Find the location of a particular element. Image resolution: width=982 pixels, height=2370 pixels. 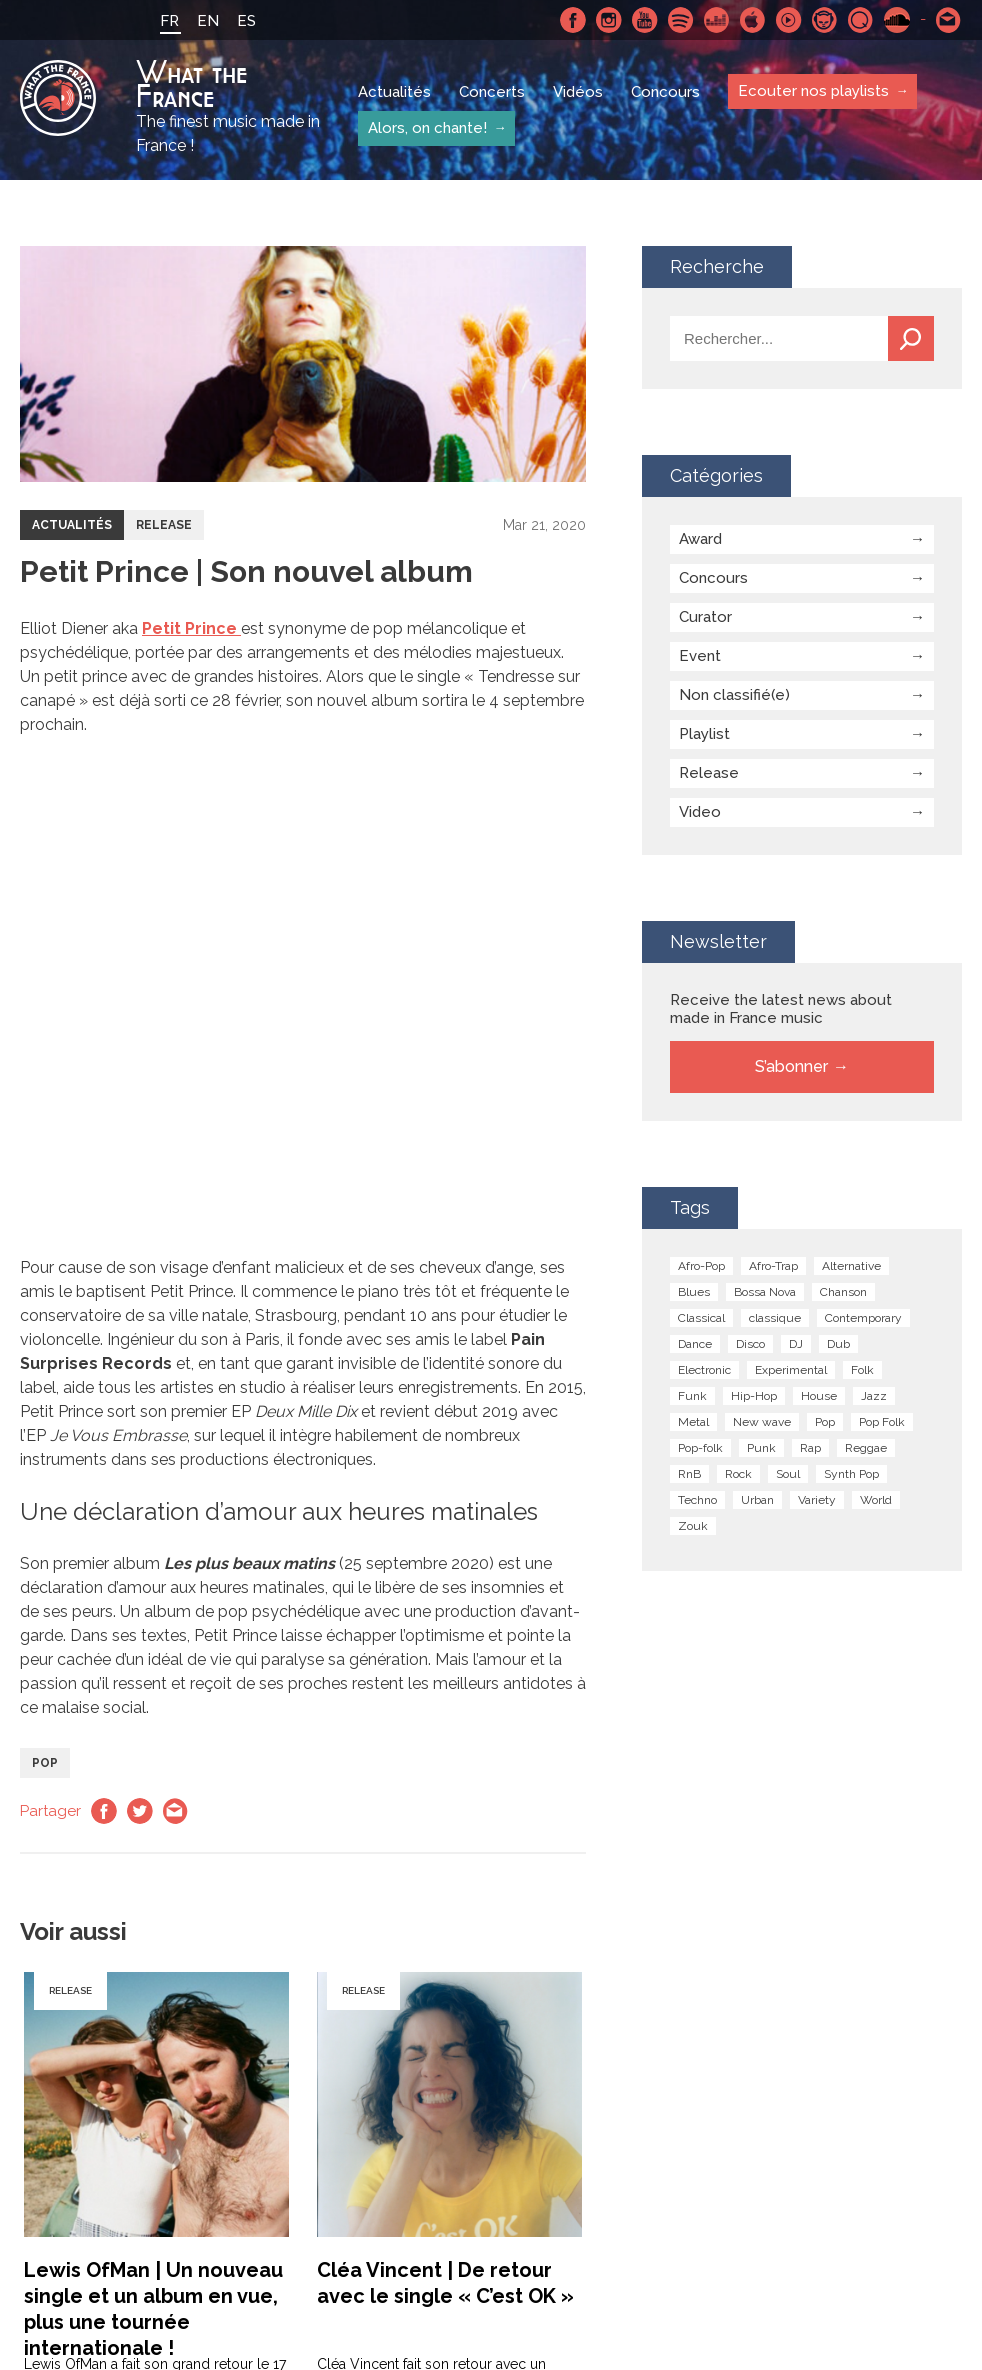

Ecouter nos playlists is located at coordinates (813, 91).